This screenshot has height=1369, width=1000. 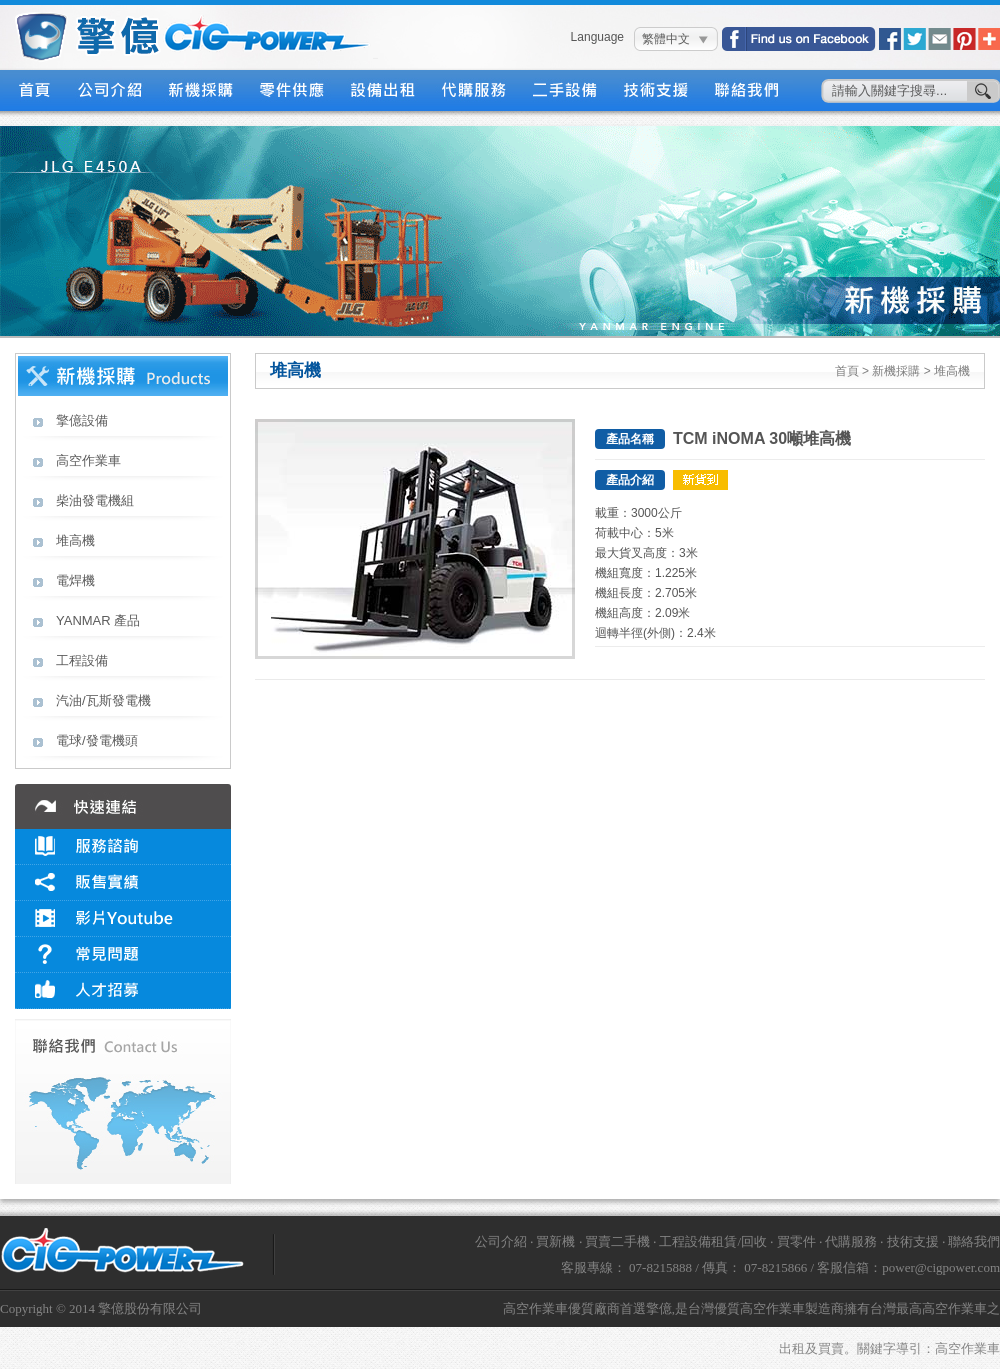 I want to click on 汽油/瓦斯發電機, so click(x=103, y=700).